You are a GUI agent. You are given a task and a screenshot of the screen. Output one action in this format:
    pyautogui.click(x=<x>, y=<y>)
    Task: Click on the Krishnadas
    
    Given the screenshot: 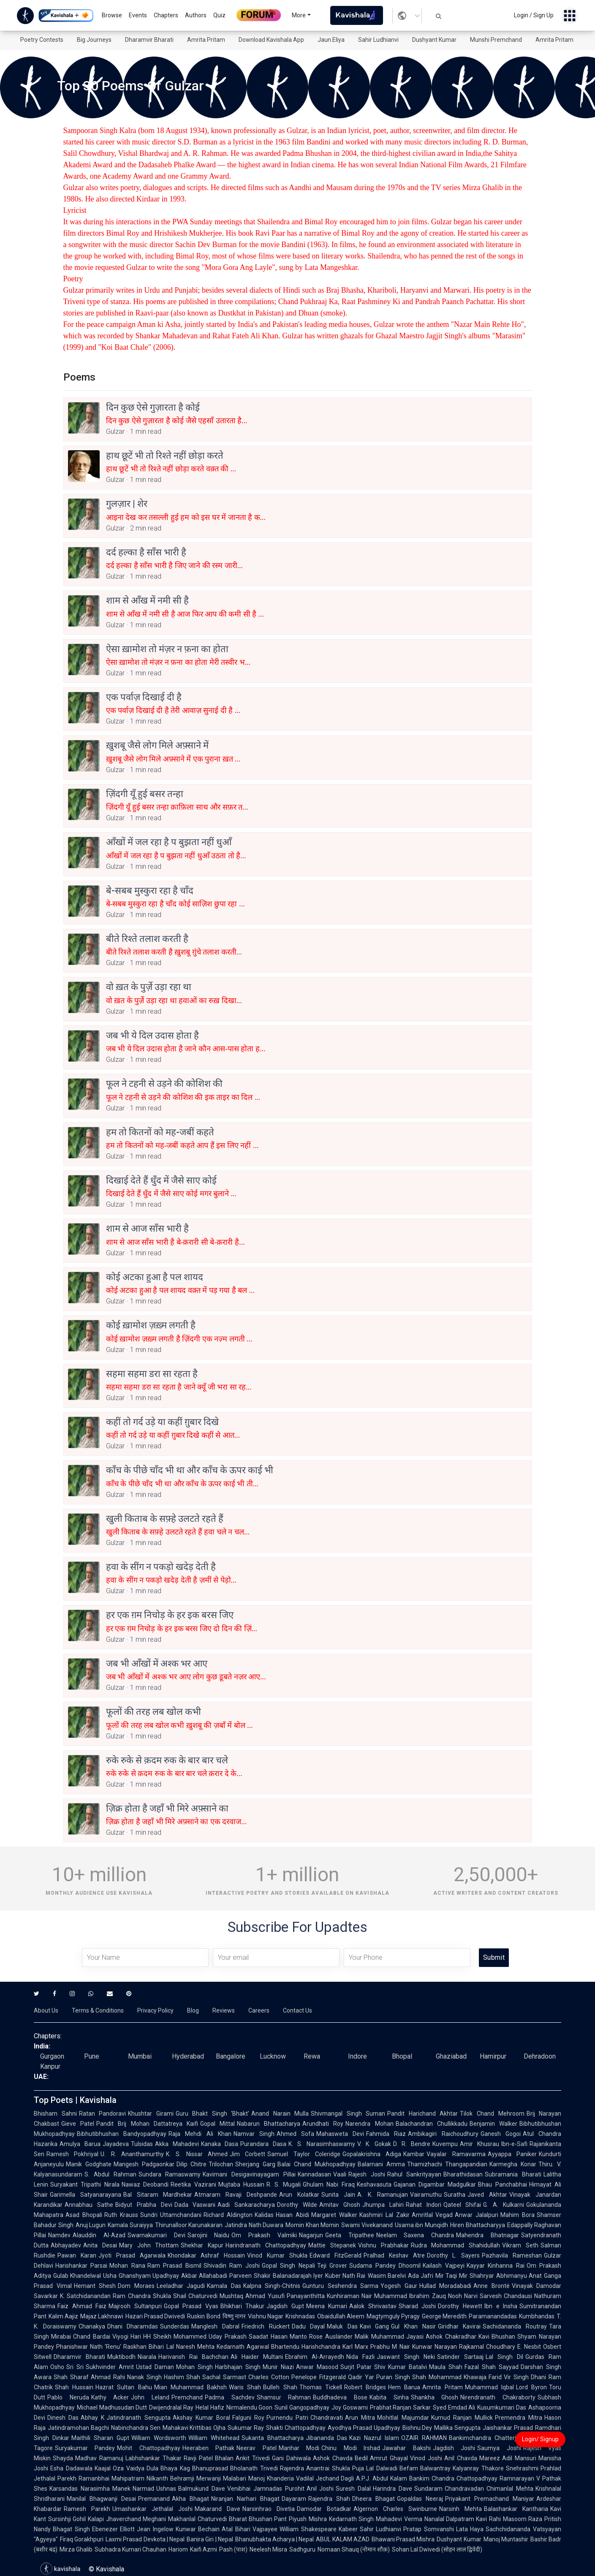 What is the action you would take?
    pyautogui.click(x=300, y=2316)
    